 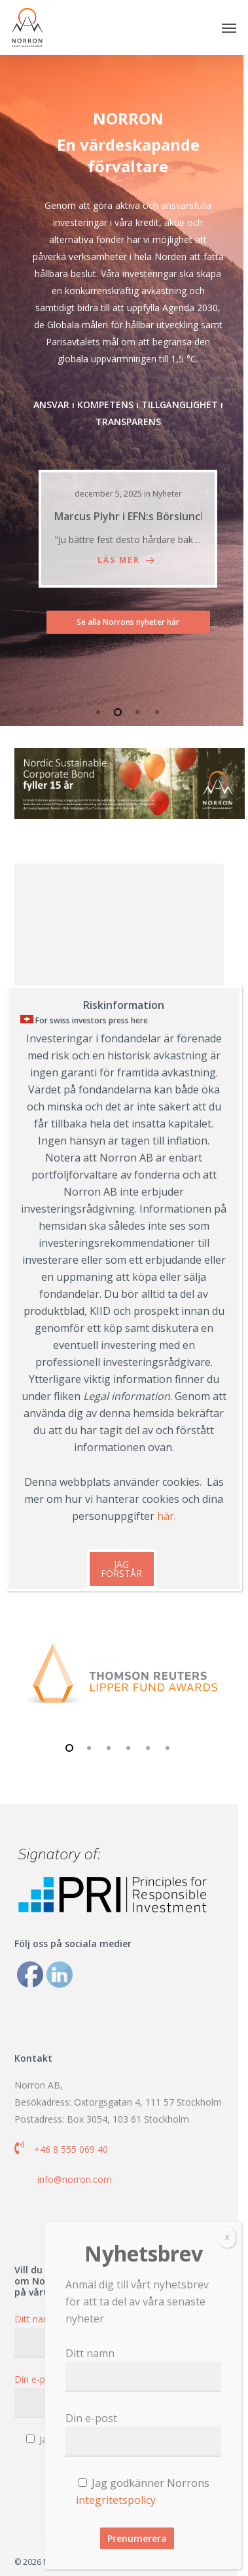 What do you see at coordinates (74, 2189) in the screenshot?
I see `info@norron.com` at bounding box center [74, 2189].